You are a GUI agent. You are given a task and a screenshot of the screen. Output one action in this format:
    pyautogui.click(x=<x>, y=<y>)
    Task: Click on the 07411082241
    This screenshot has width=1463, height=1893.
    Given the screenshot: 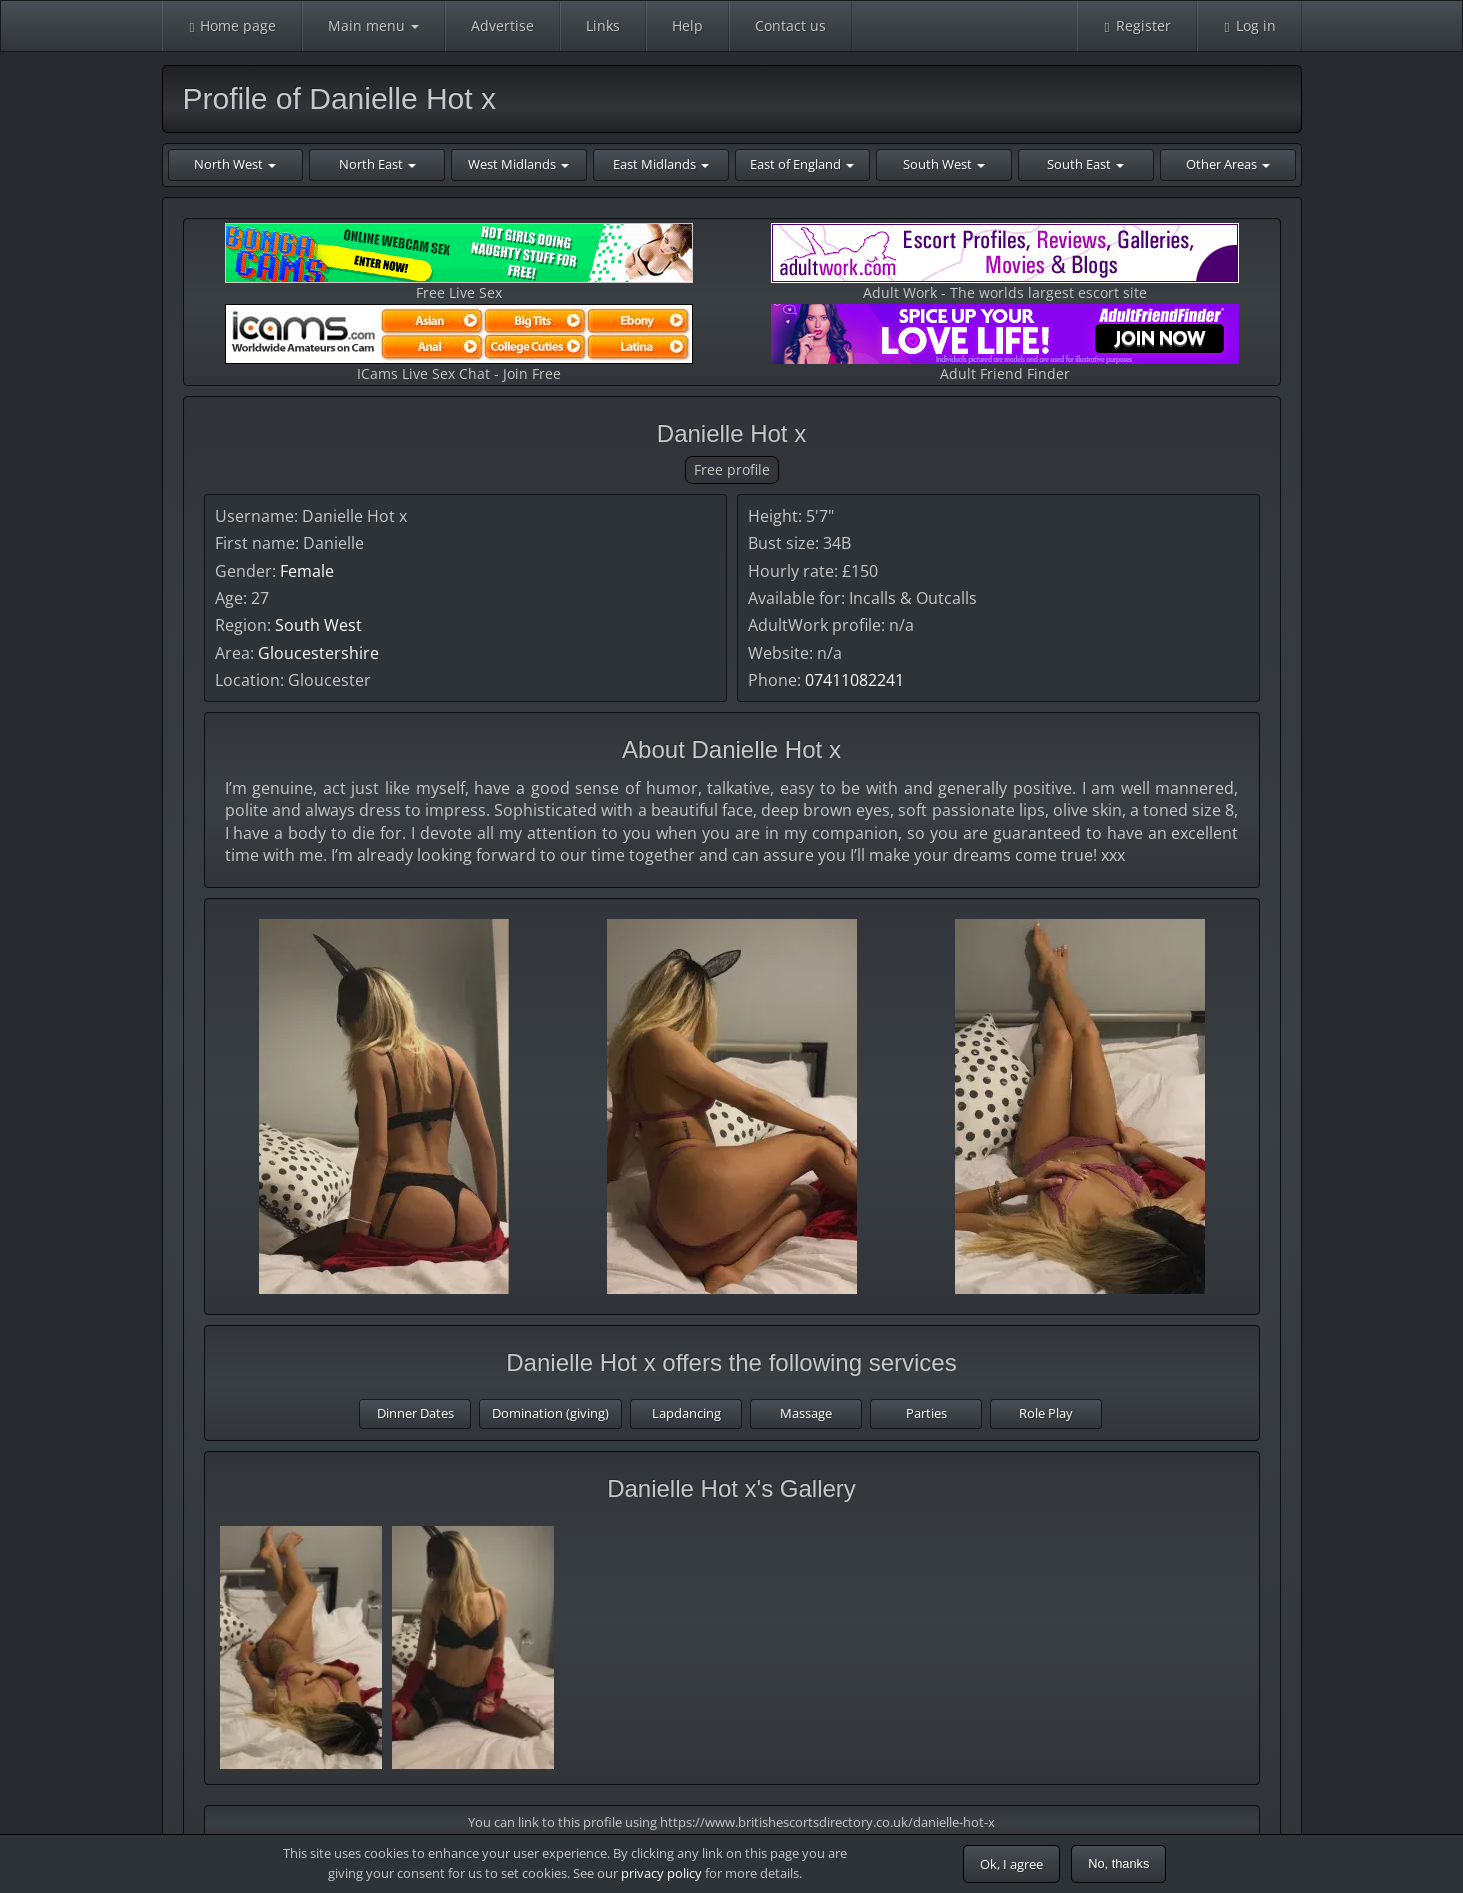 What is the action you would take?
    pyautogui.click(x=854, y=680)
    